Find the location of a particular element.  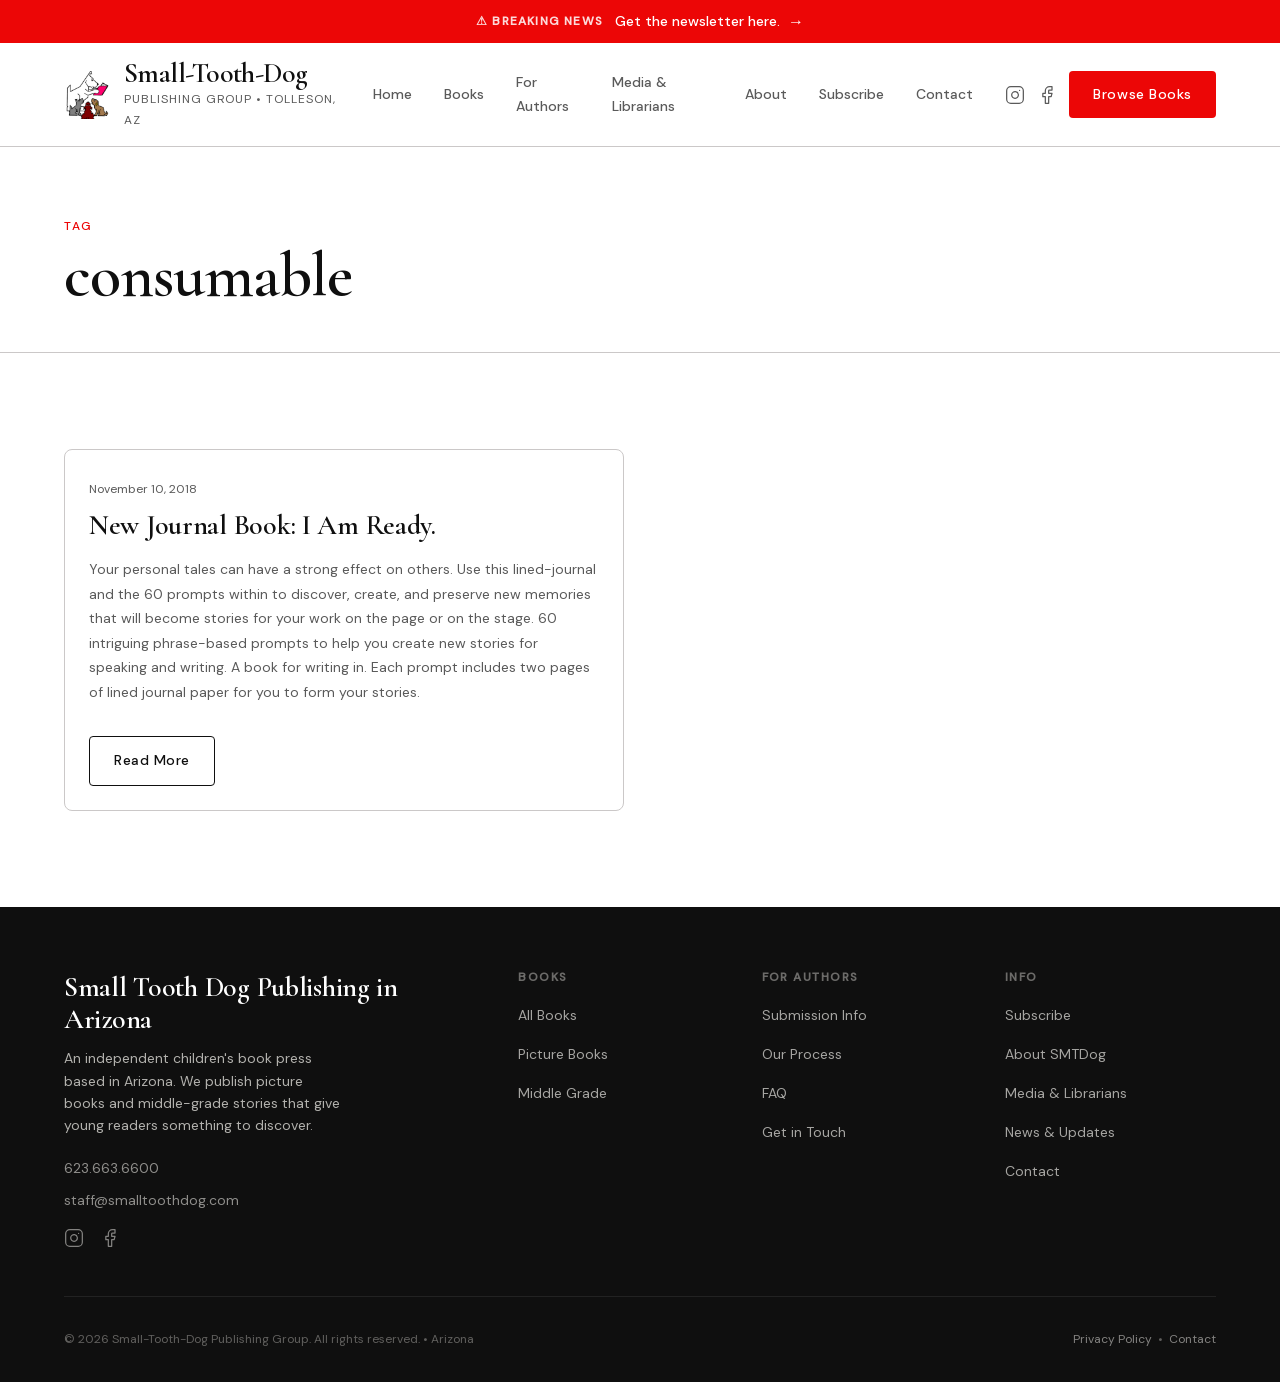

Get the newsletter here. is located at coordinates (709, 21).